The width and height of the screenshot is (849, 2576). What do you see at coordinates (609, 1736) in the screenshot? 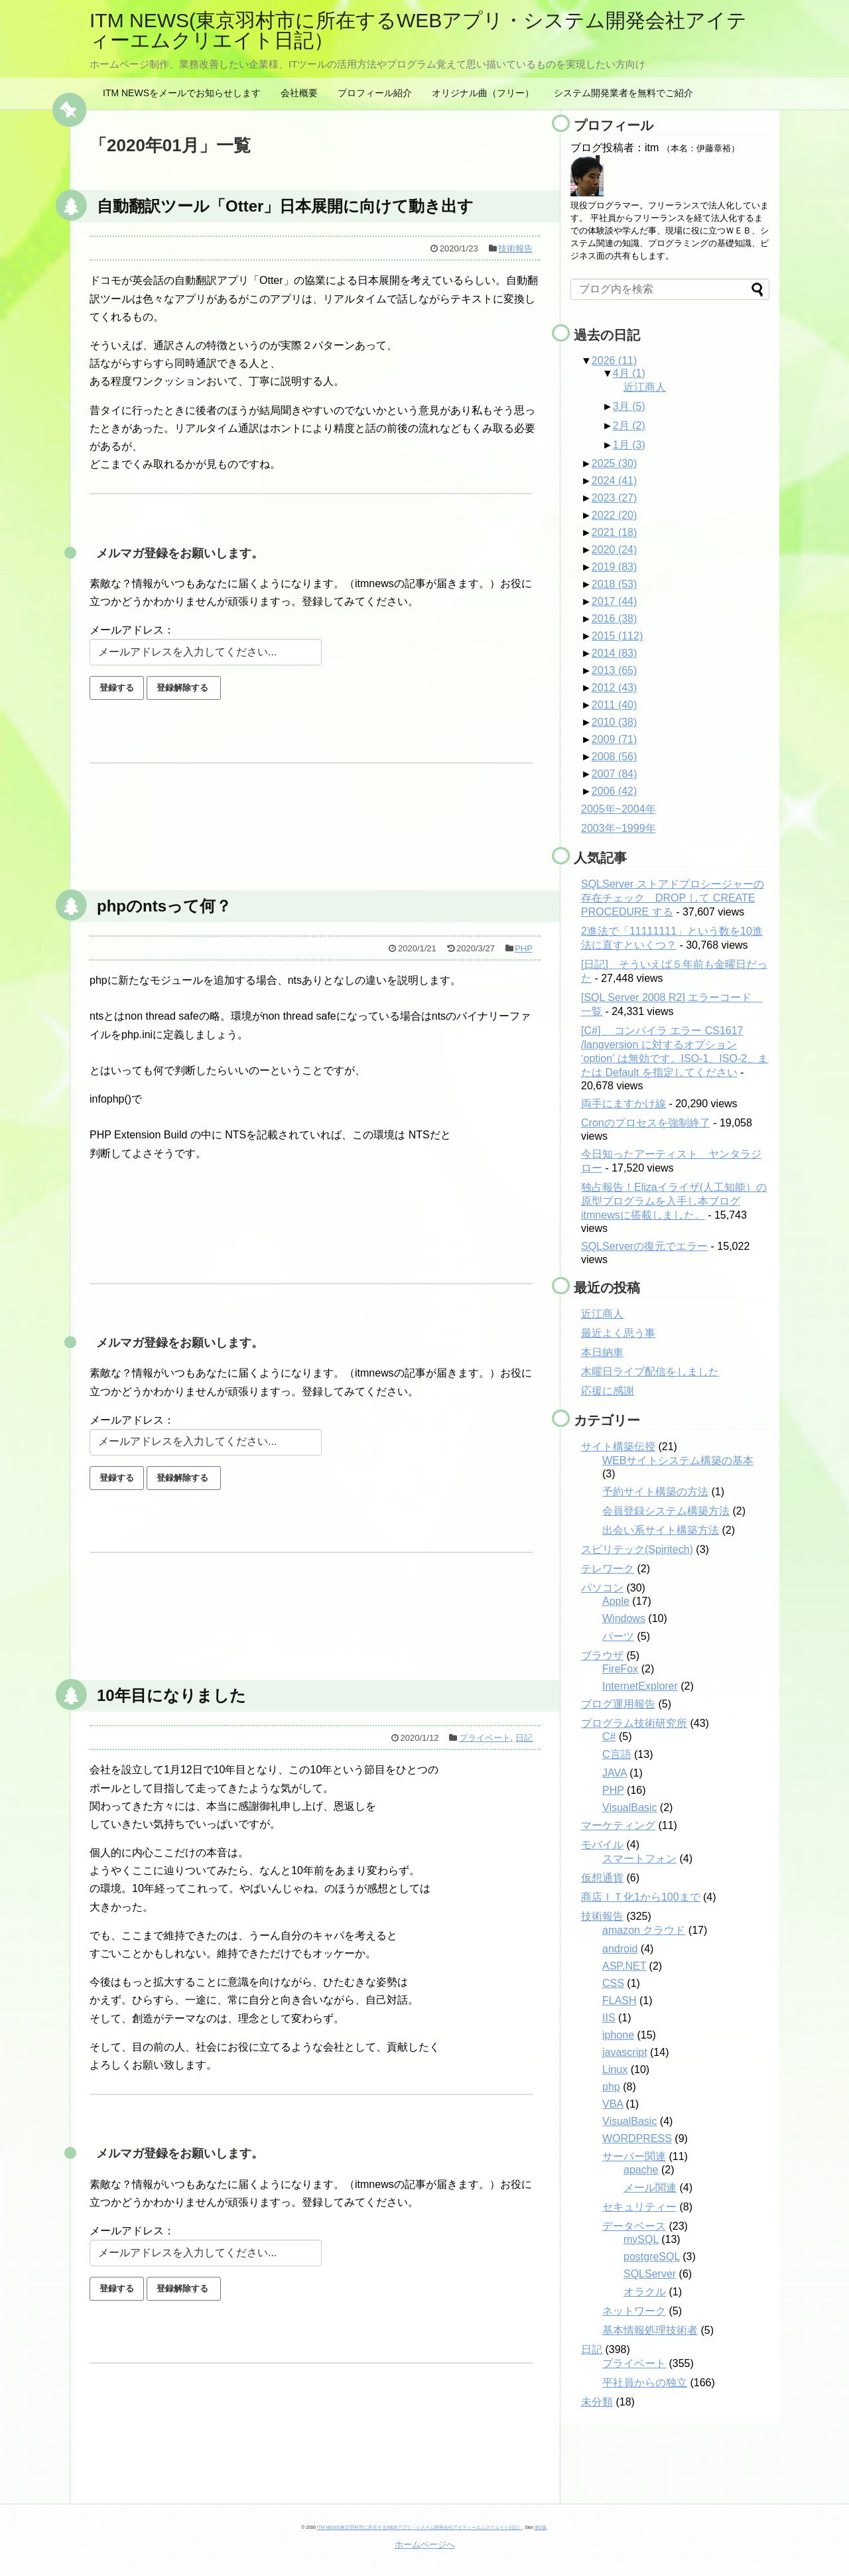
I see `C#` at bounding box center [609, 1736].